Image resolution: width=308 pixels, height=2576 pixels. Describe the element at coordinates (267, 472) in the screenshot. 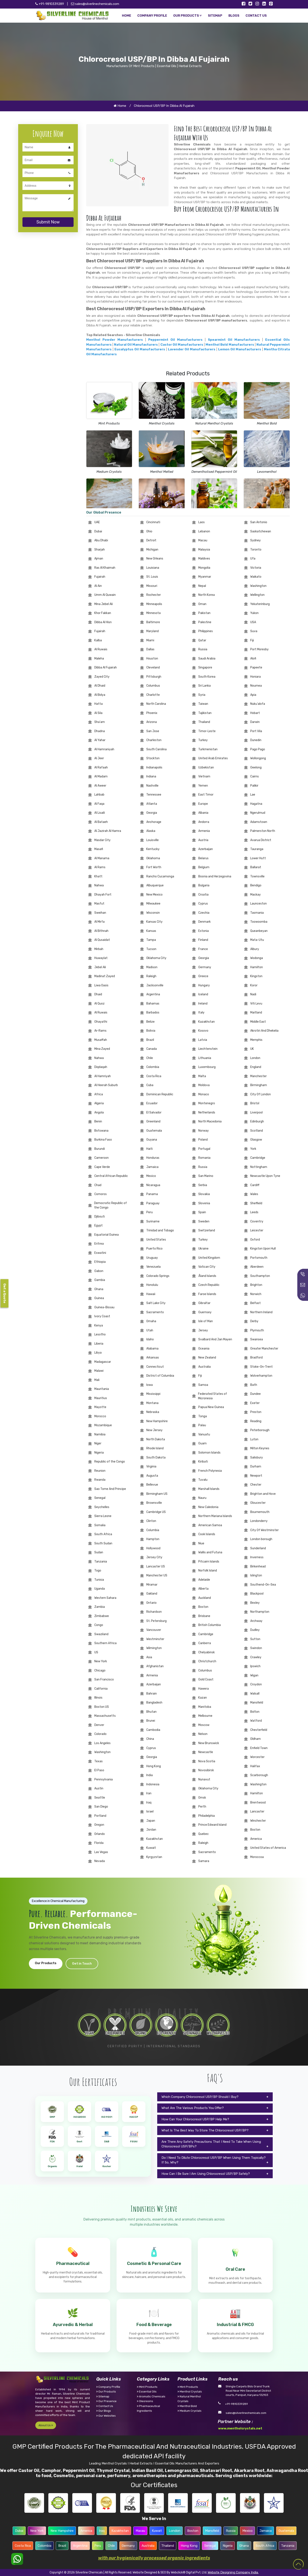

I see `Levomenthol` at that location.